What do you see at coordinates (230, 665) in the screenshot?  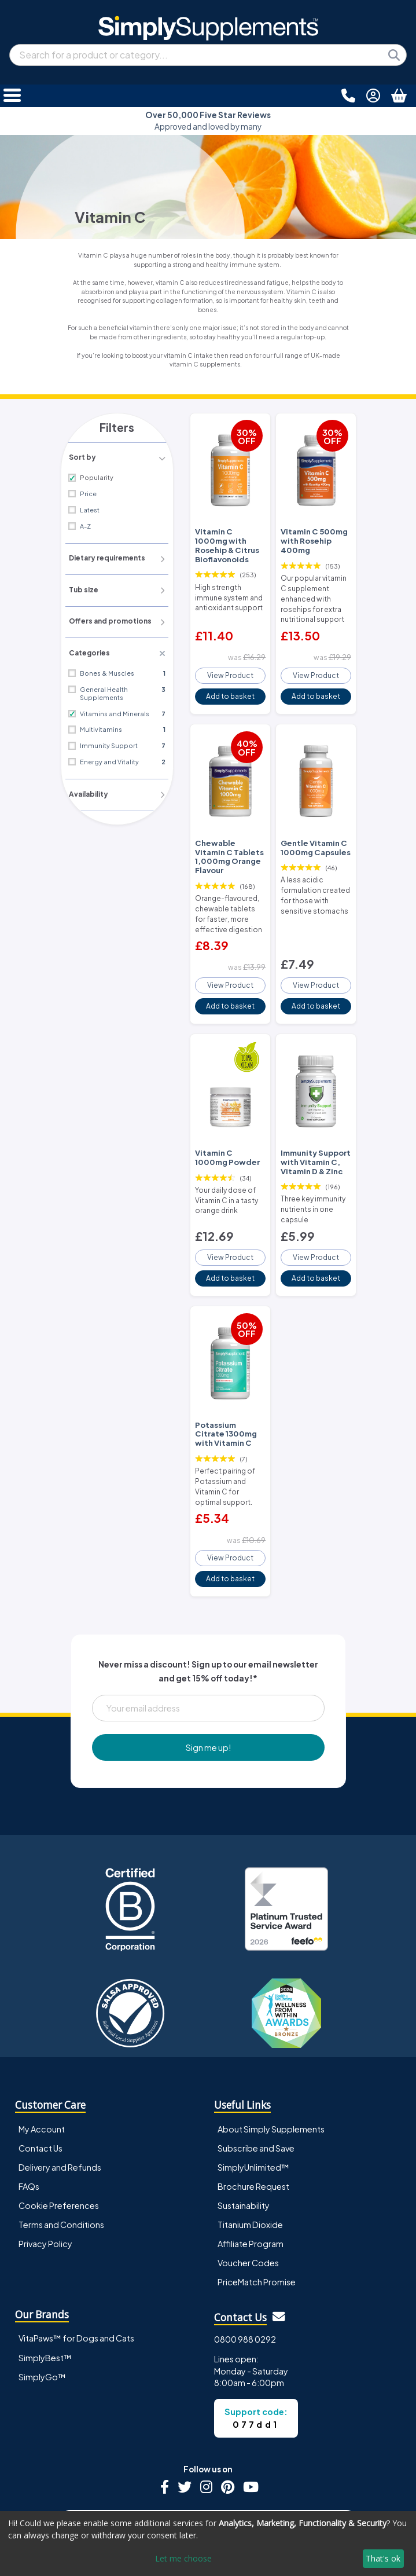 I see `View Product` at bounding box center [230, 665].